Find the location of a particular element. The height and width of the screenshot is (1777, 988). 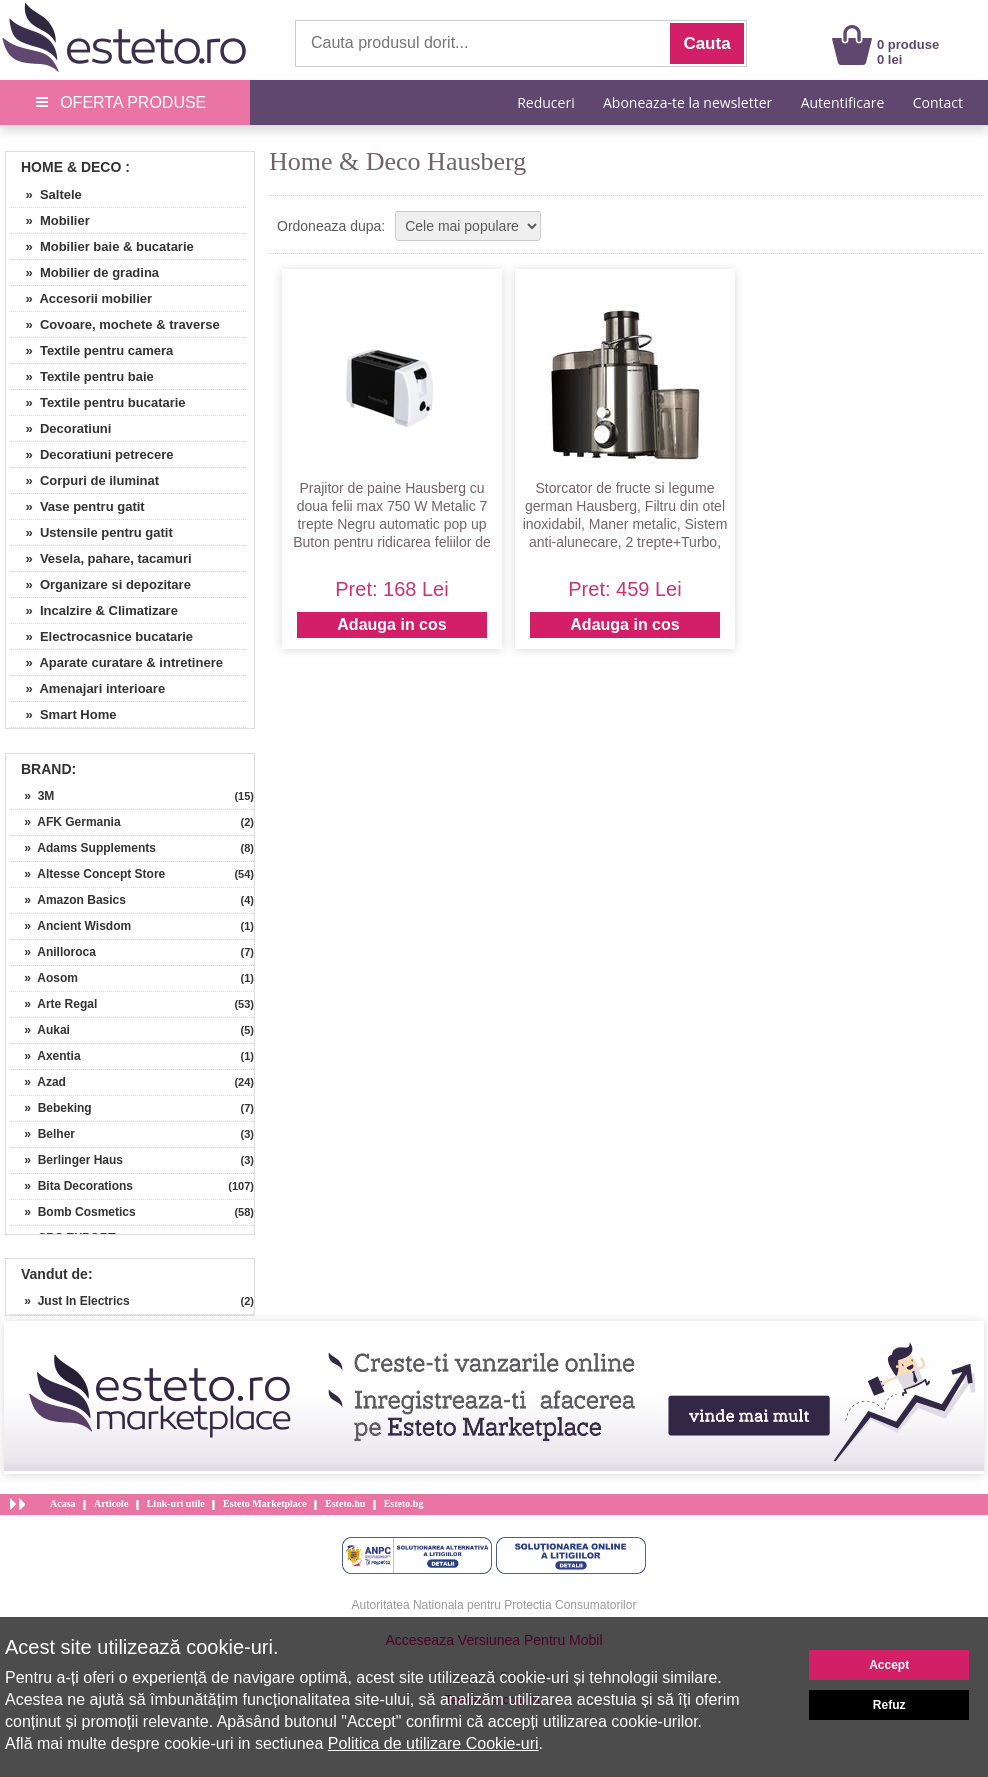

» Covoare, mochete & traverse is located at coordinates (115, 324).